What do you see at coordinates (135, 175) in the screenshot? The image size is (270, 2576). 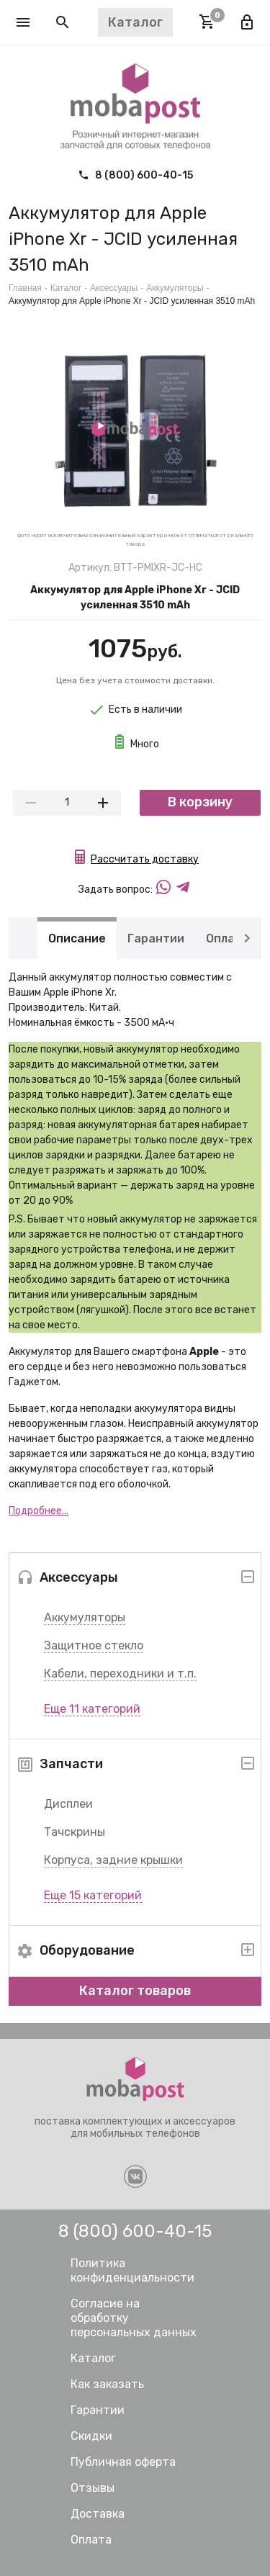 I see `8 (800) 600-40-15` at bounding box center [135, 175].